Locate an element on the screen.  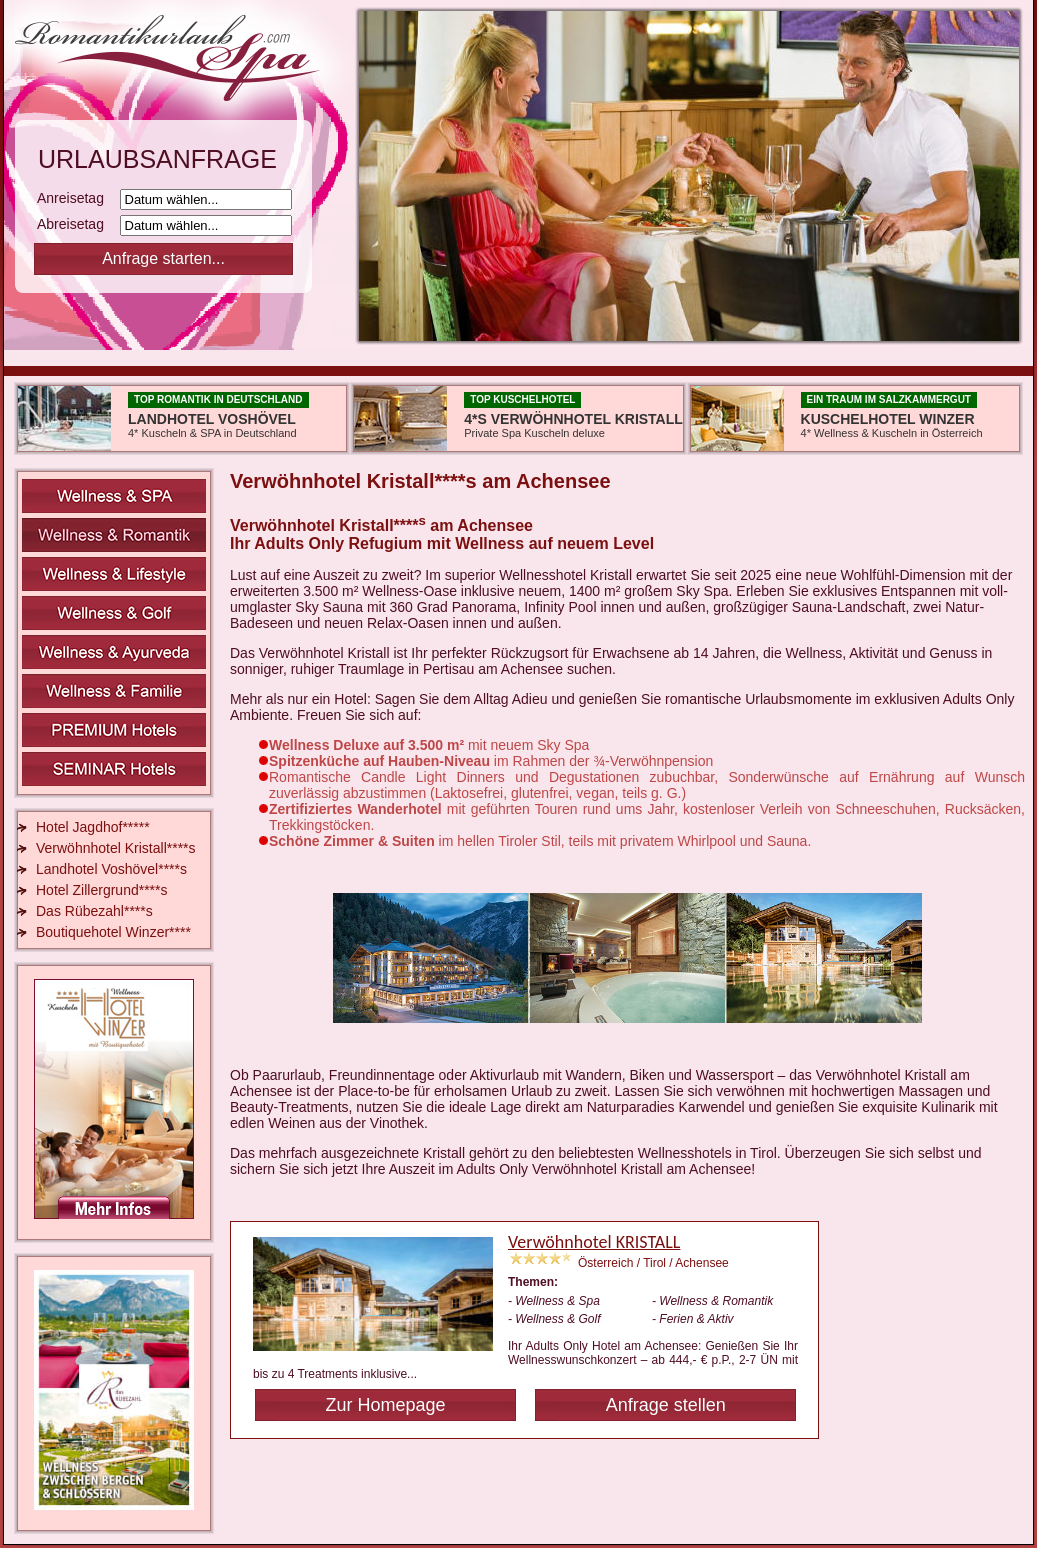
Verwöhnhotel Kristall****s is located at coordinates (116, 848).